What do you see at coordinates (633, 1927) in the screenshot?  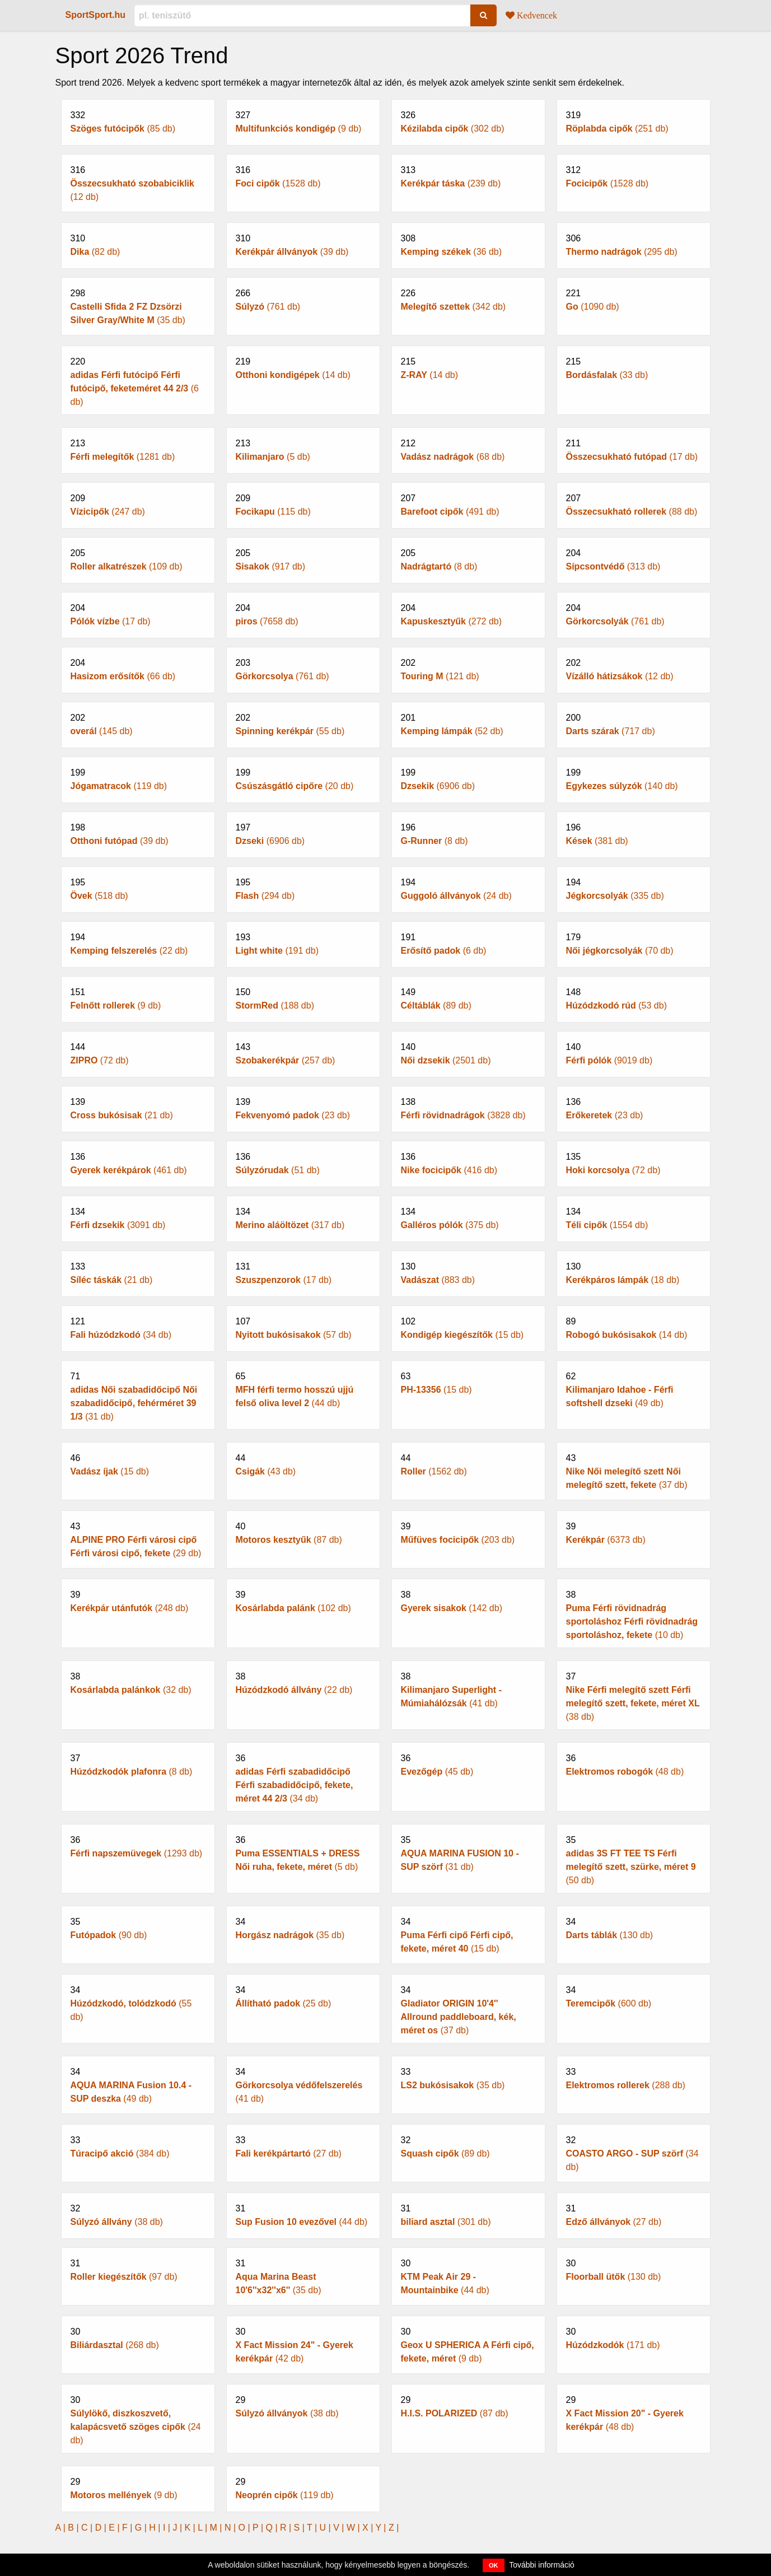 I see `(130 db)` at bounding box center [633, 1927].